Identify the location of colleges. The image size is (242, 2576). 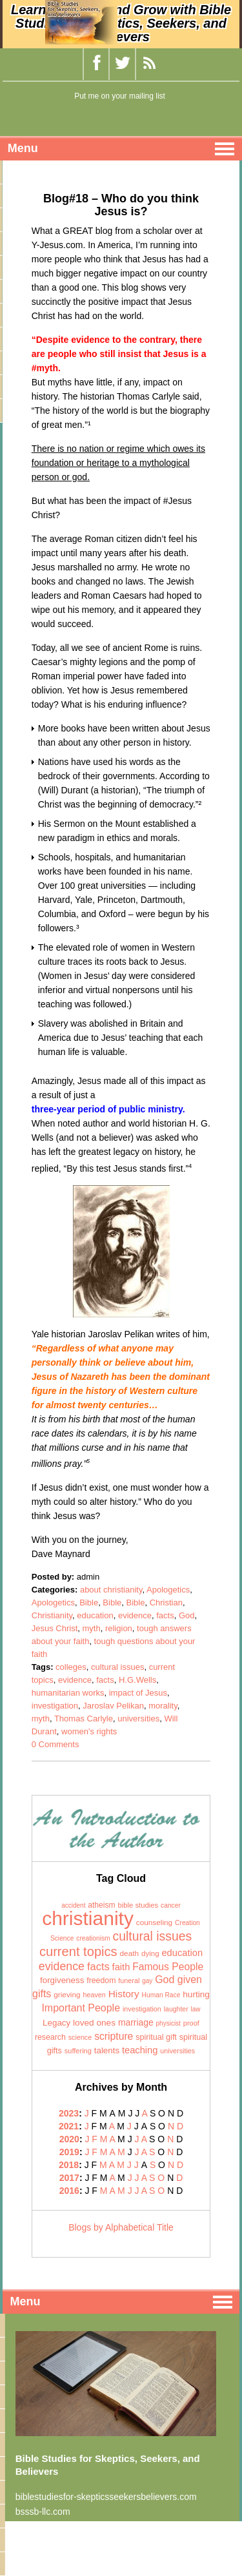
(70, 1667).